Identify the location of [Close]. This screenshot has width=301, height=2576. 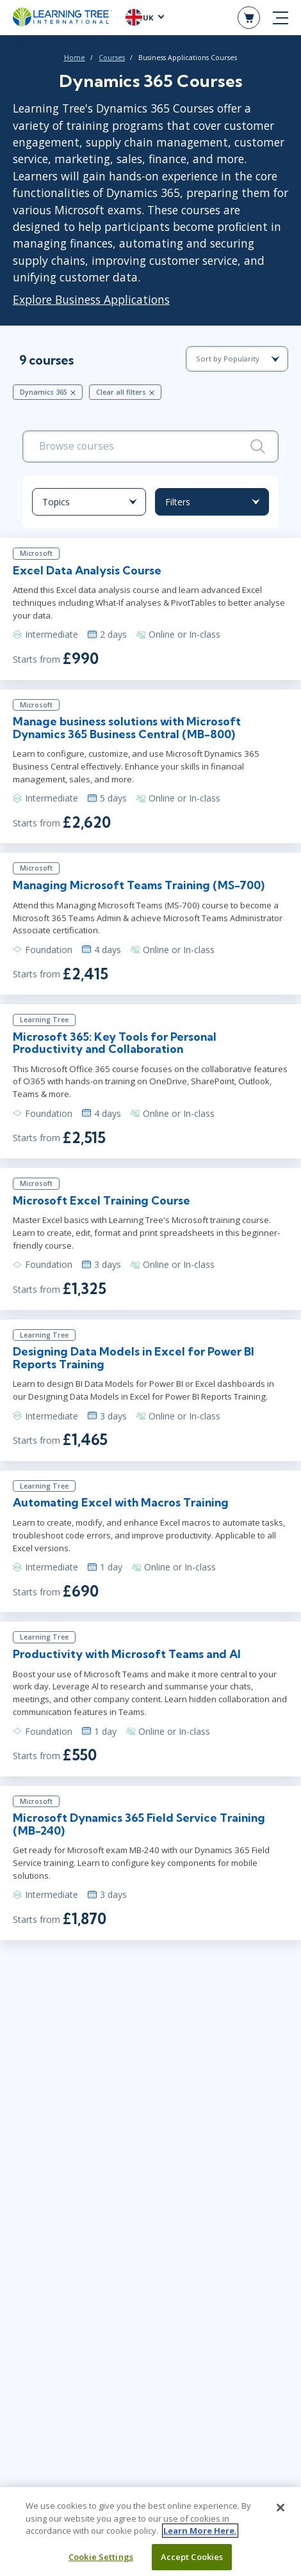
(280, 2510).